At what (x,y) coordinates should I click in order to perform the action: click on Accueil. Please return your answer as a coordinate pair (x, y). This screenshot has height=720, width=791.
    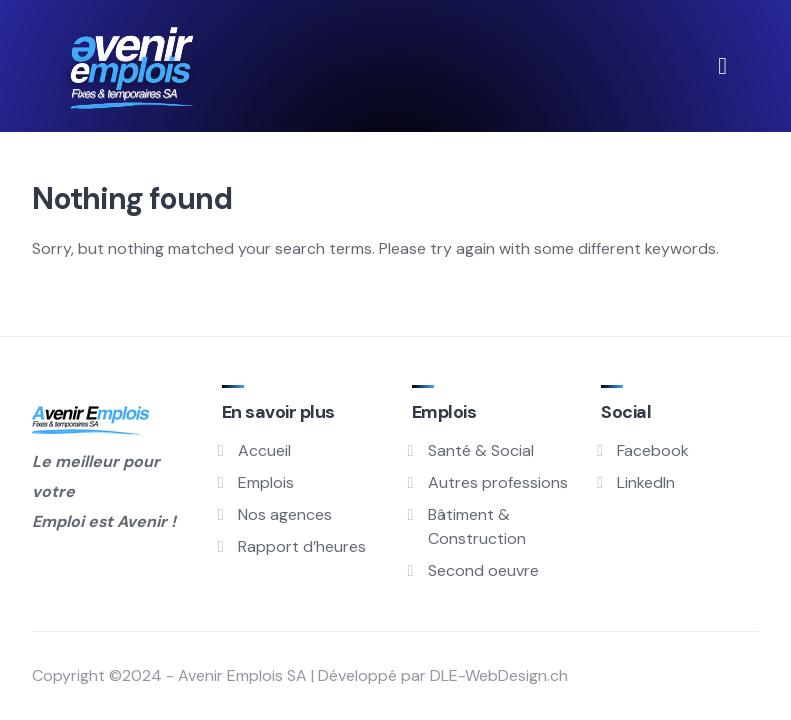
    Looking at the image, I should click on (264, 450).